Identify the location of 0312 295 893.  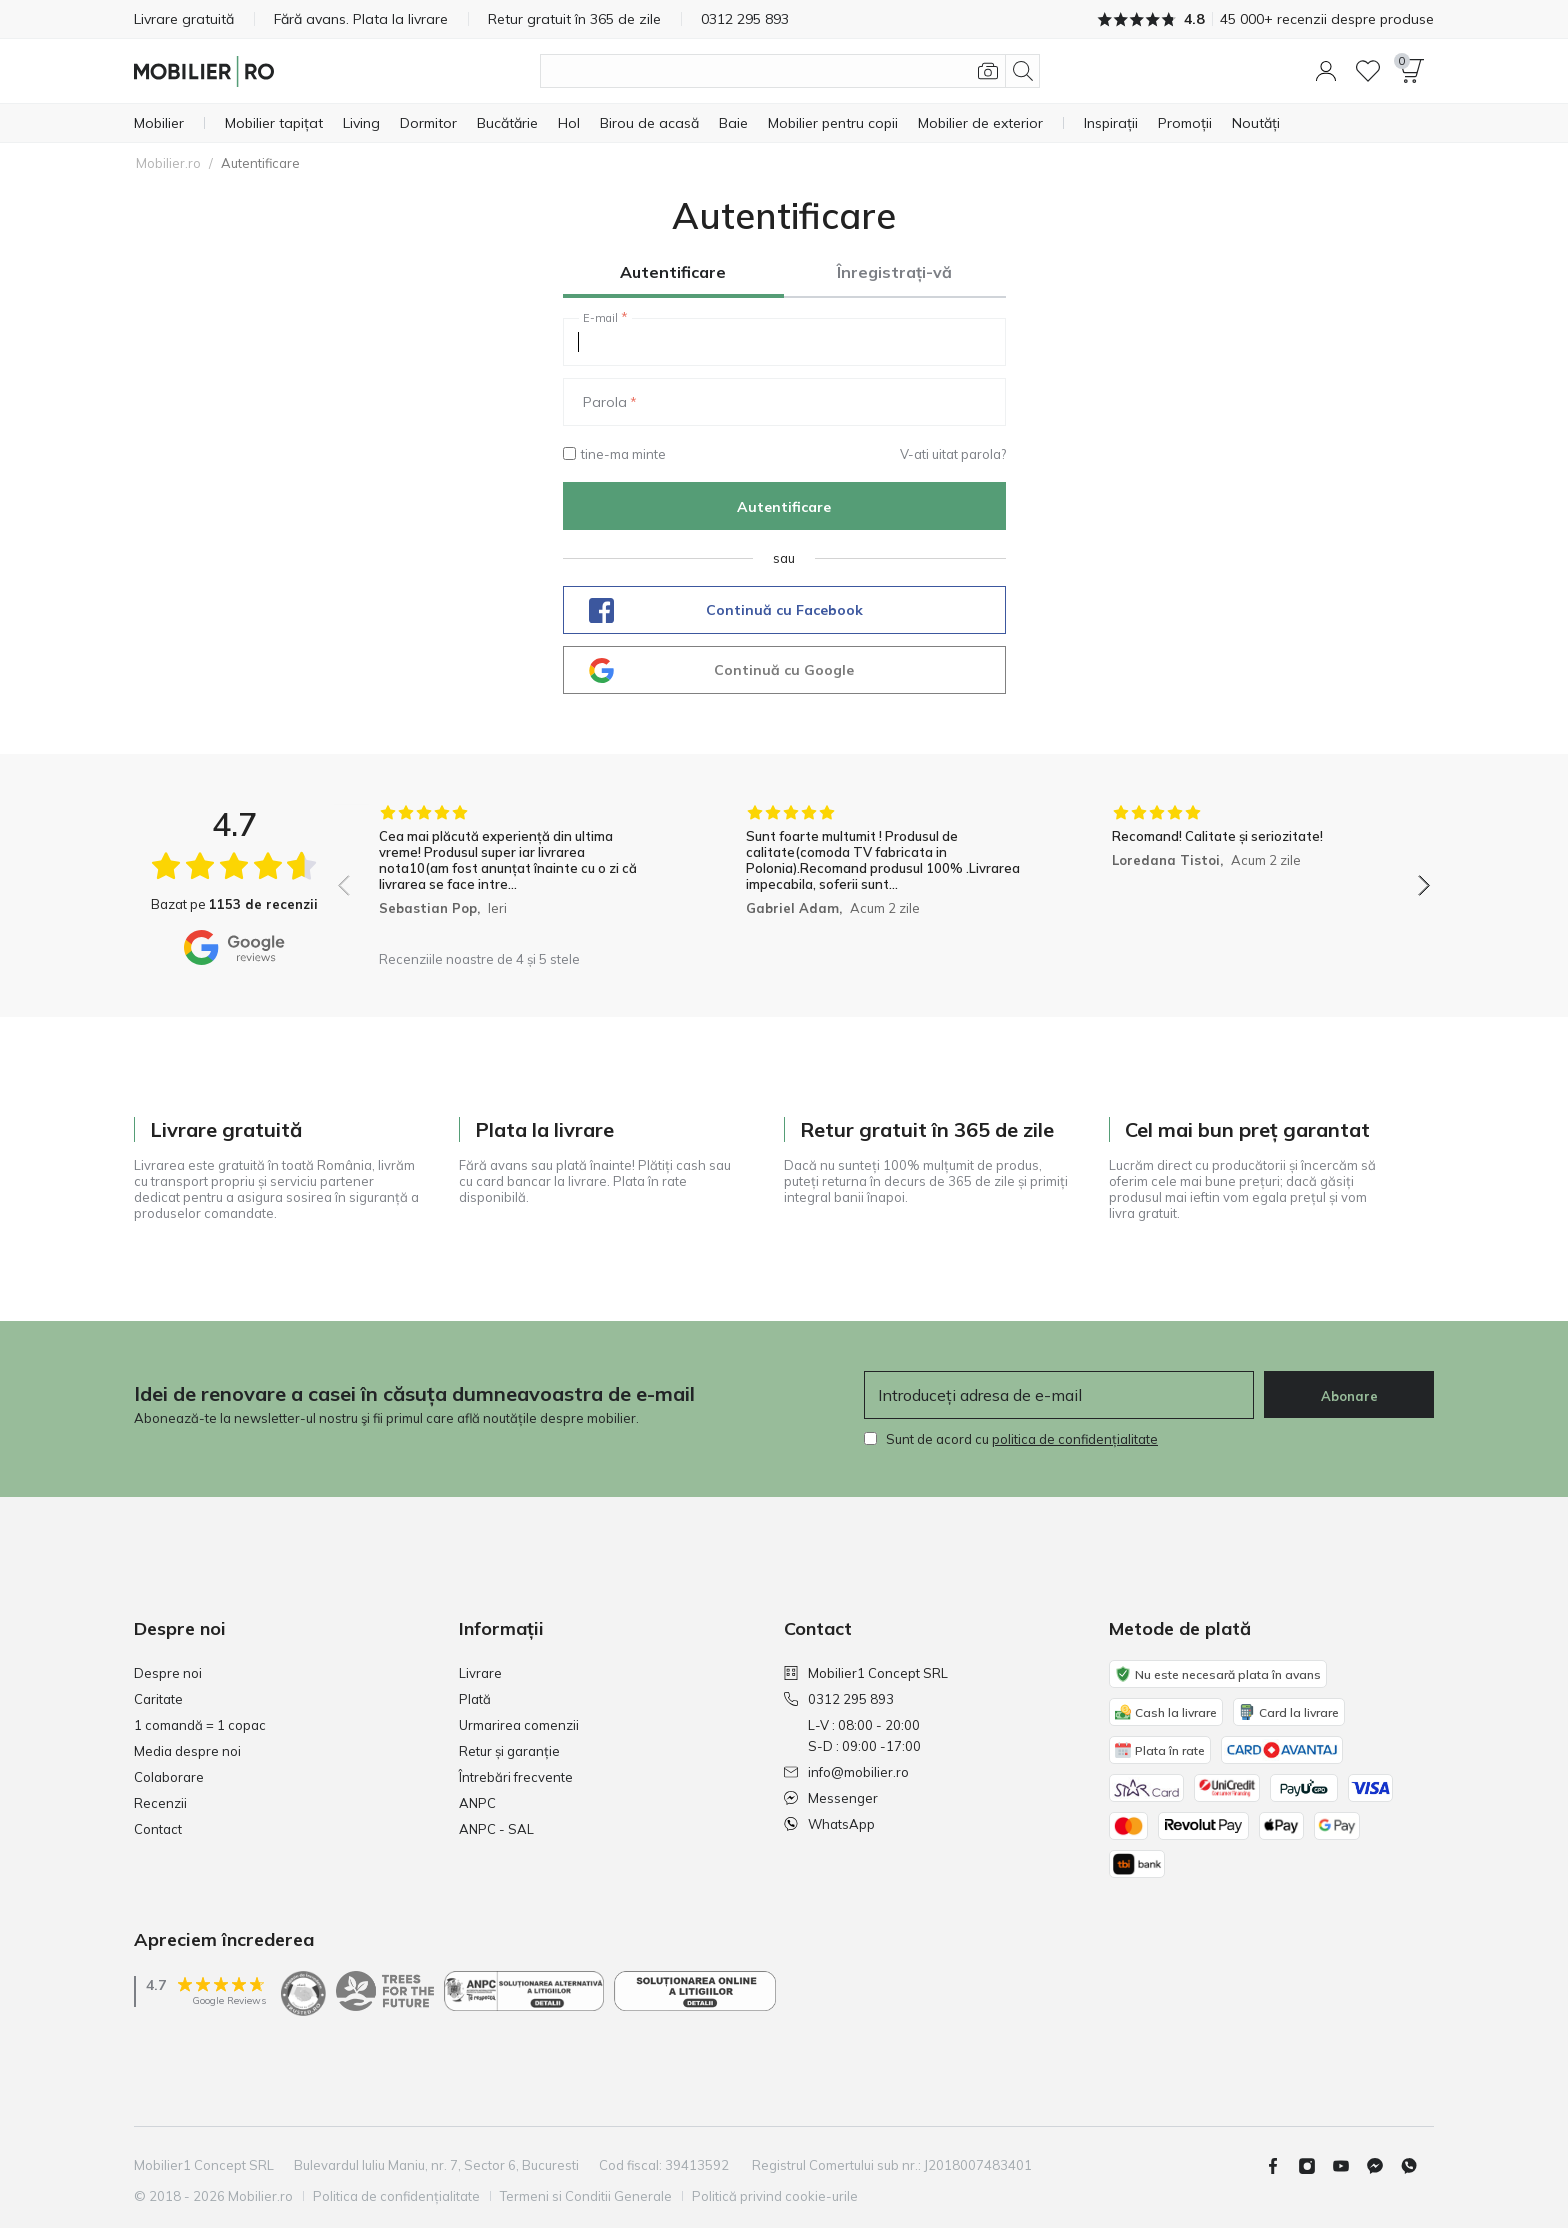
(839, 1699).